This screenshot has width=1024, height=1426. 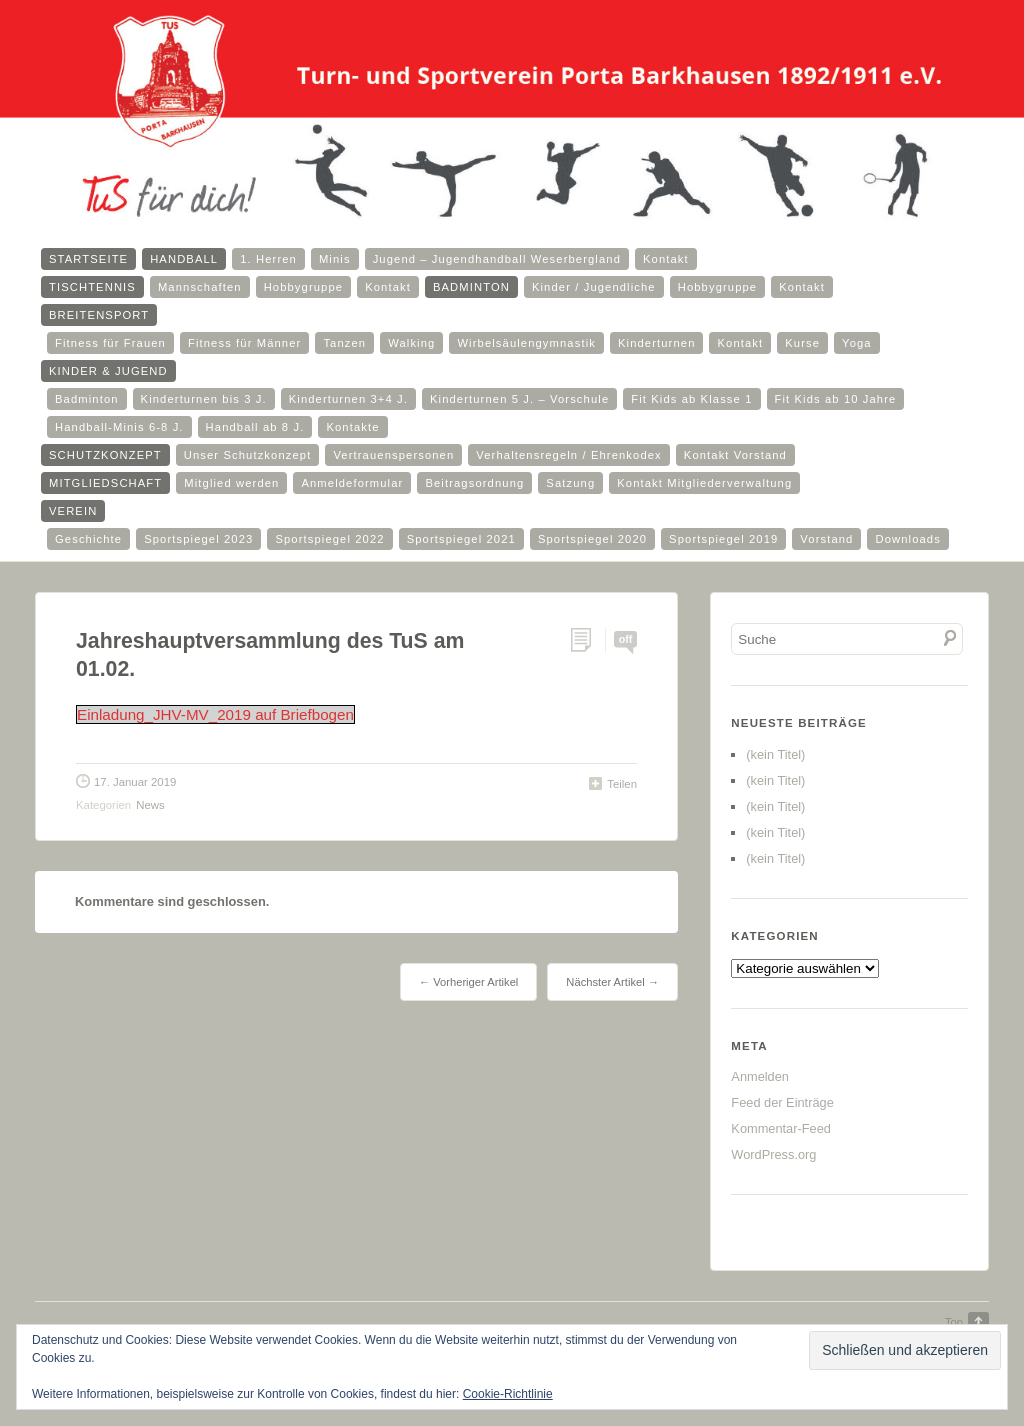 I want to click on Kontakt, so click(x=666, y=259).